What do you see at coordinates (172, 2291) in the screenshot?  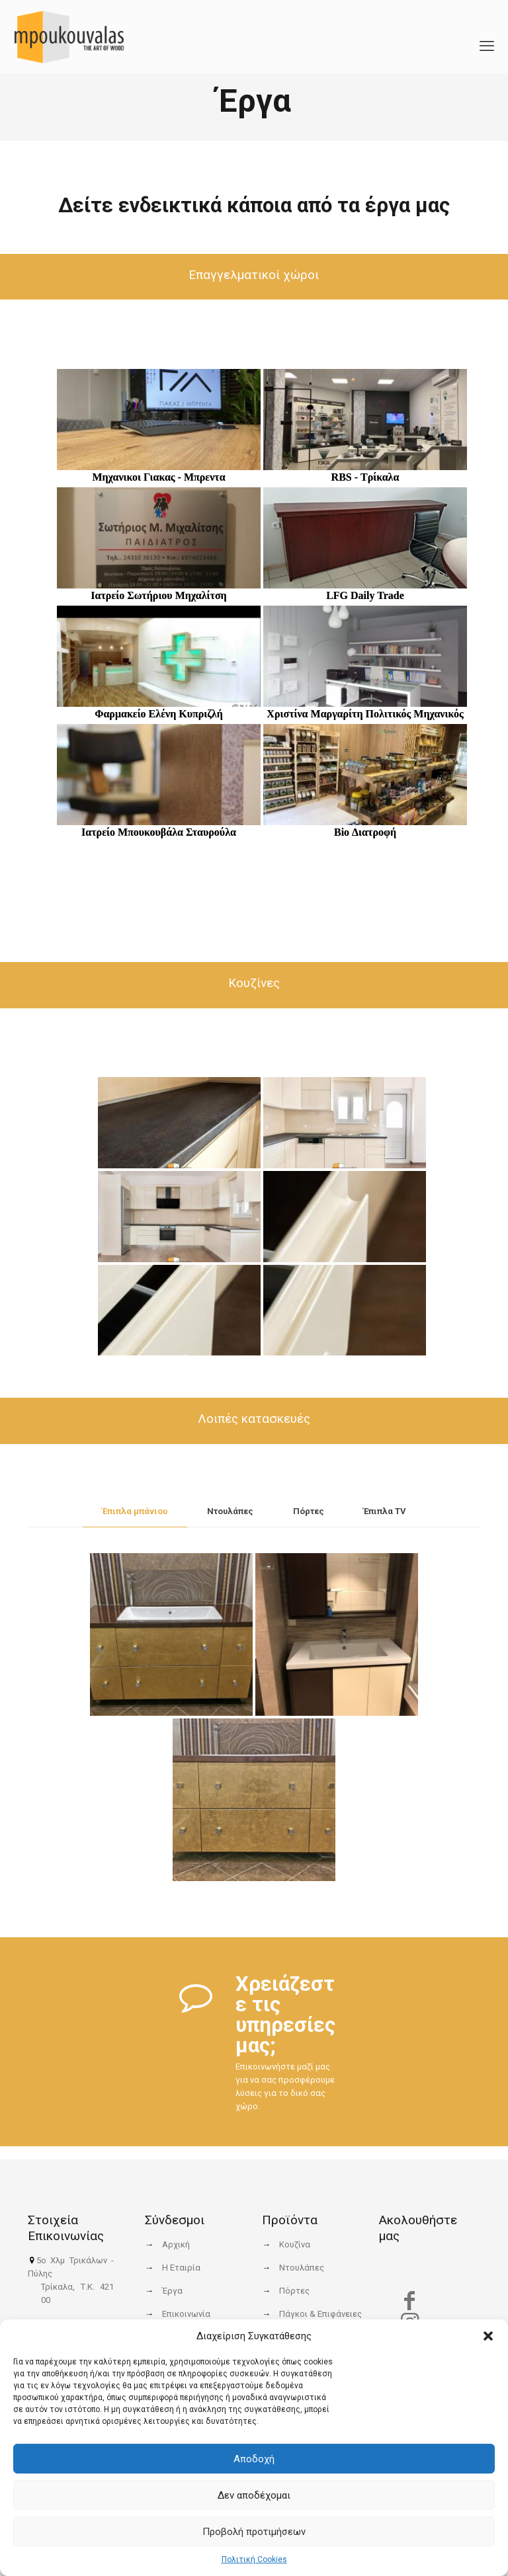 I see `Έργα` at bounding box center [172, 2291].